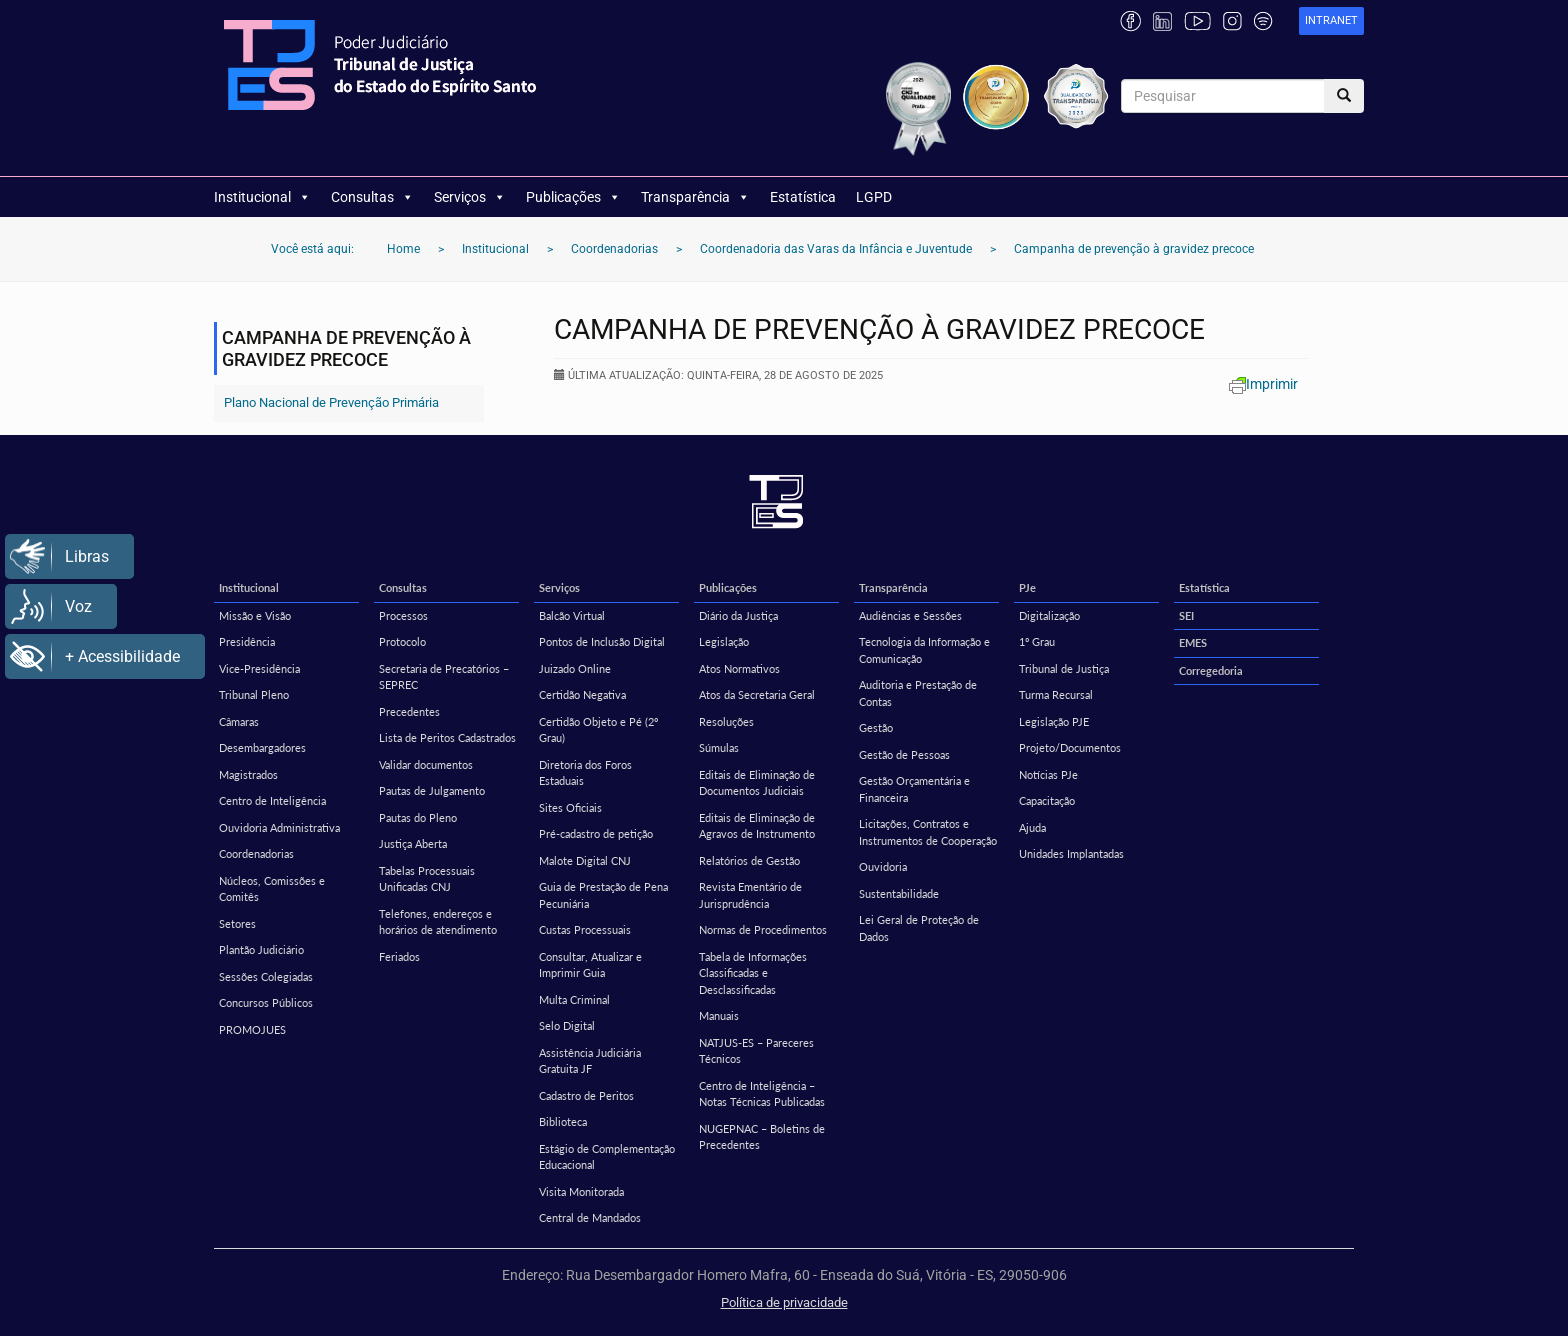 The height and width of the screenshot is (1336, 1568). Describe the element at coordinates (603, 895) in the screenshot. I see `Guia de Prestação de Pena Pecuniária` at that location.